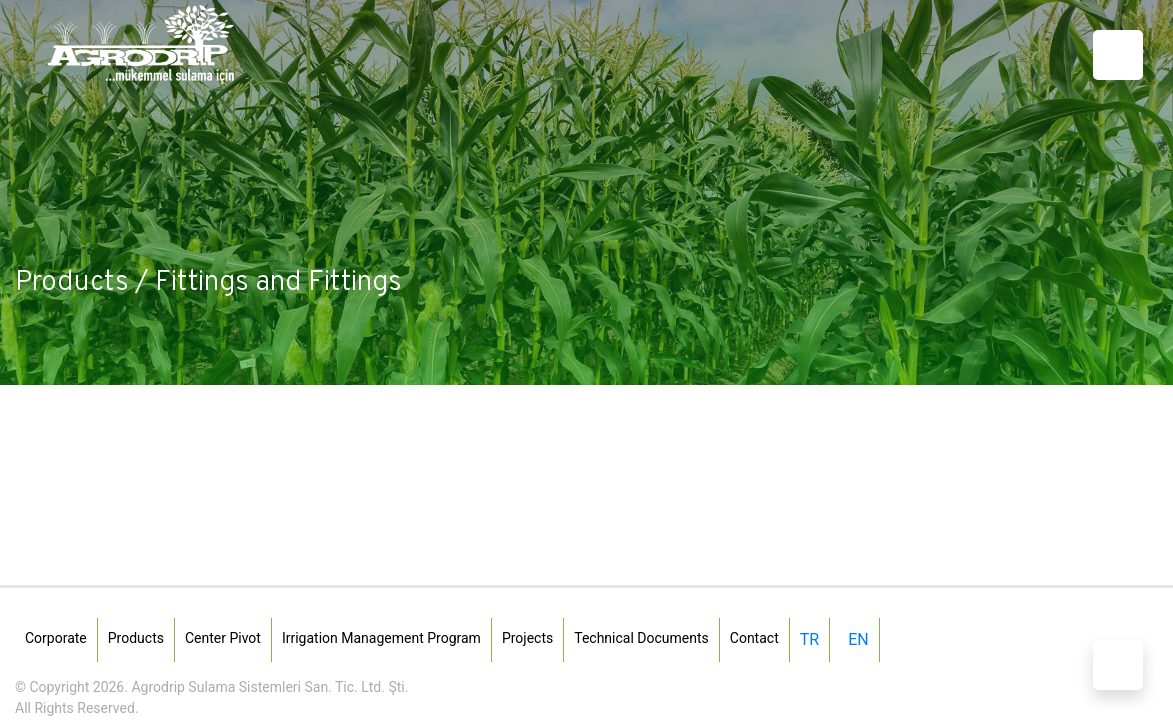  I want to click on Irrigation Management Program, so click(381, 638).